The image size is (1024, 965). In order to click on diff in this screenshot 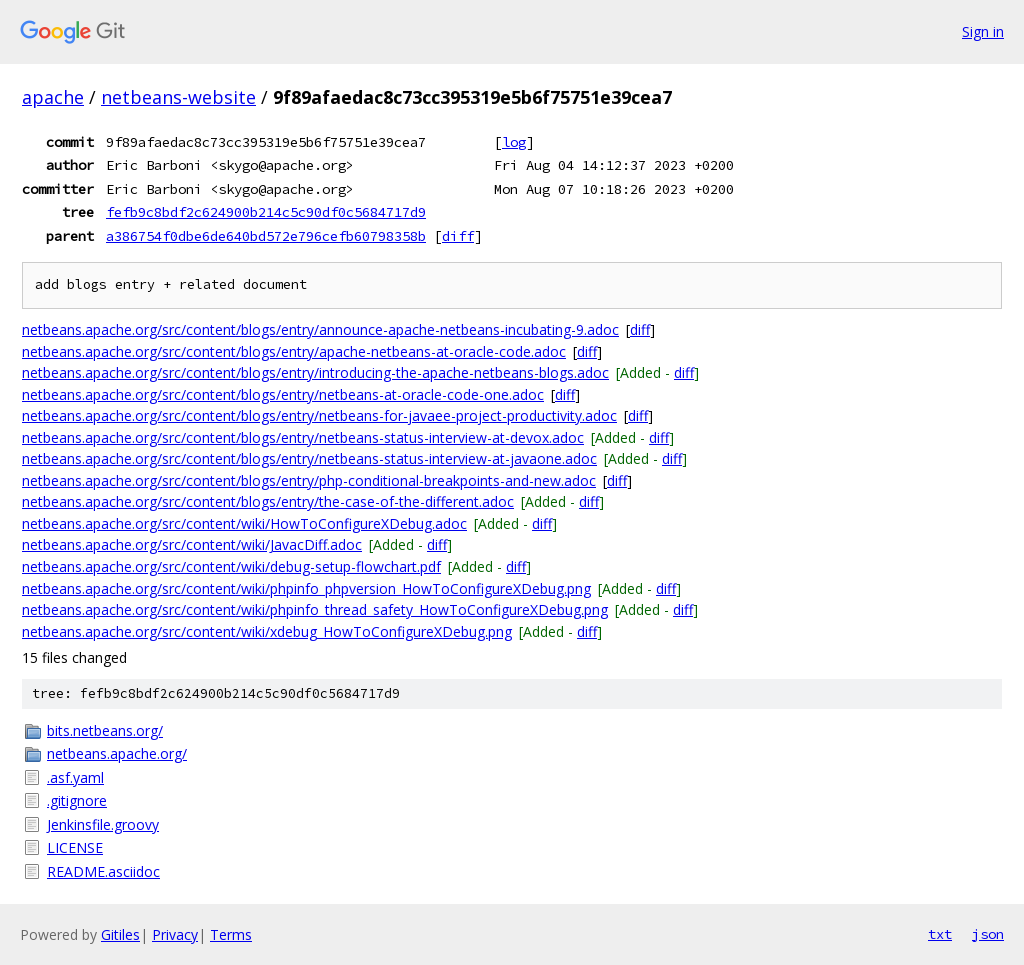, I will do `click(458, 236)`.